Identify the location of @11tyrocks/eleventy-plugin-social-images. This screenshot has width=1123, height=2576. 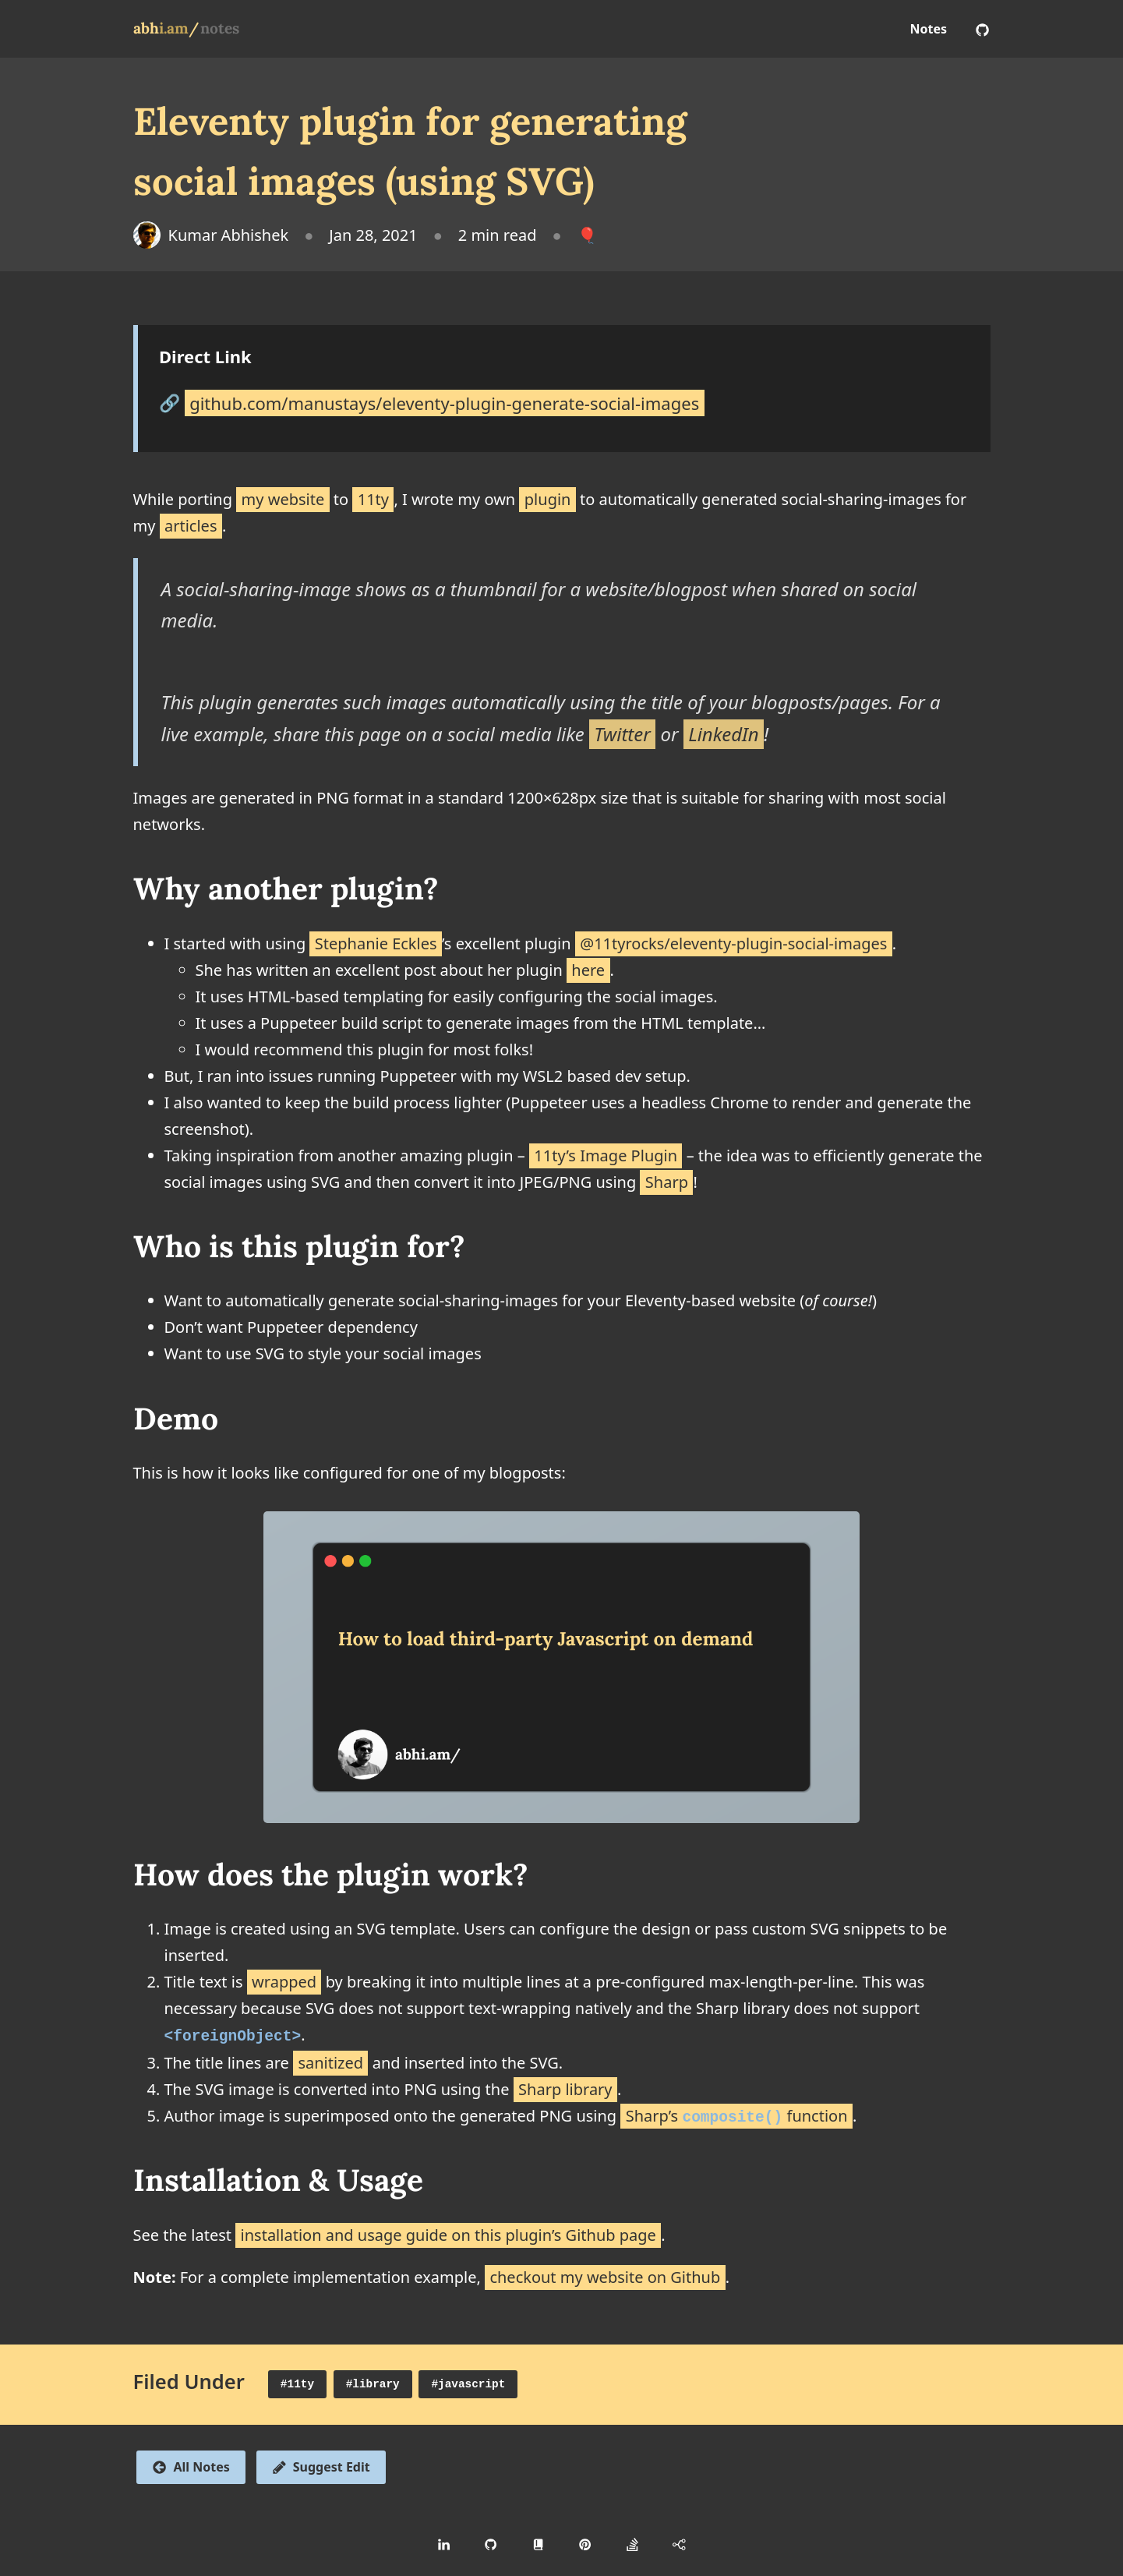
(733, 943).